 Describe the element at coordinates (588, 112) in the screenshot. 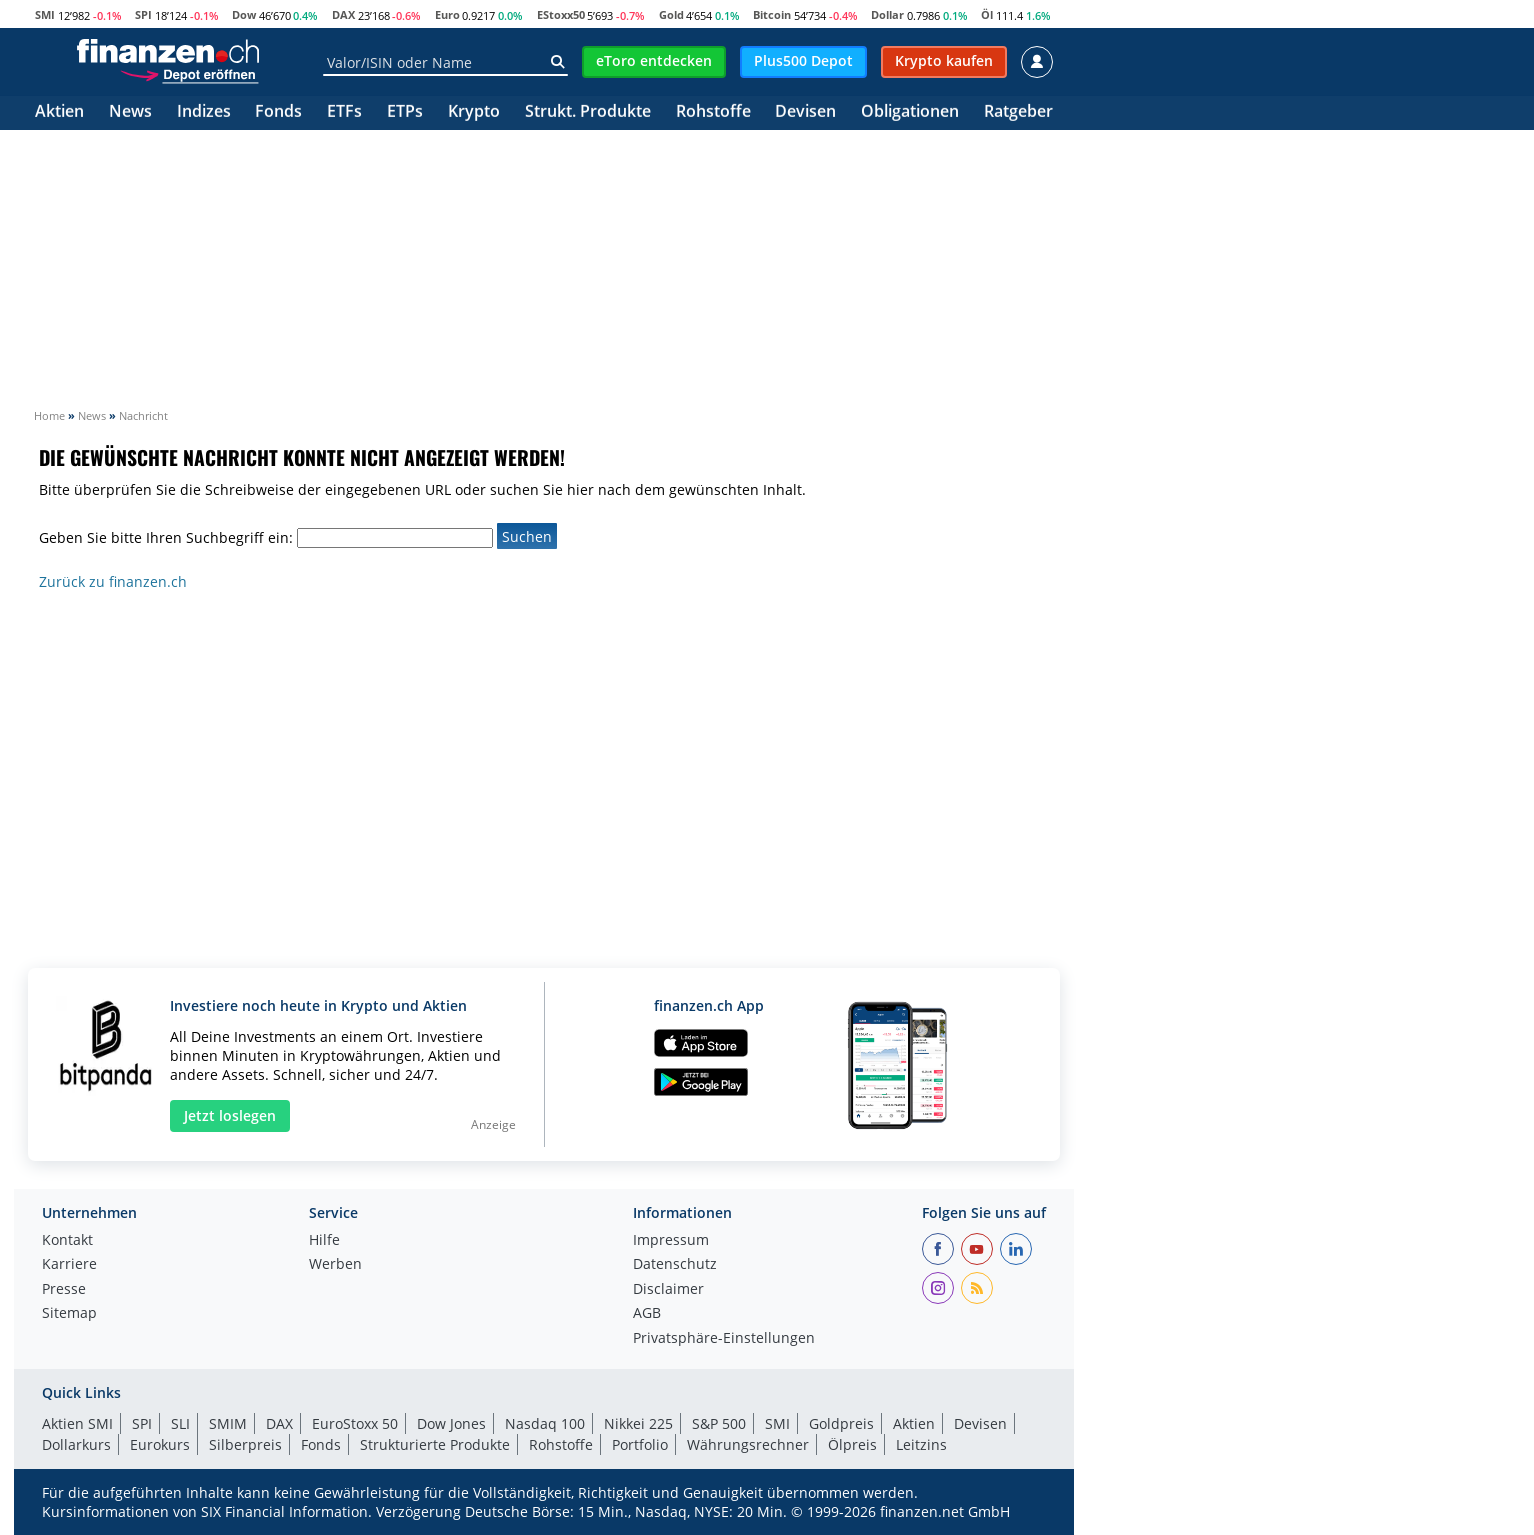

I see `Strukt. Produkte` at that location.